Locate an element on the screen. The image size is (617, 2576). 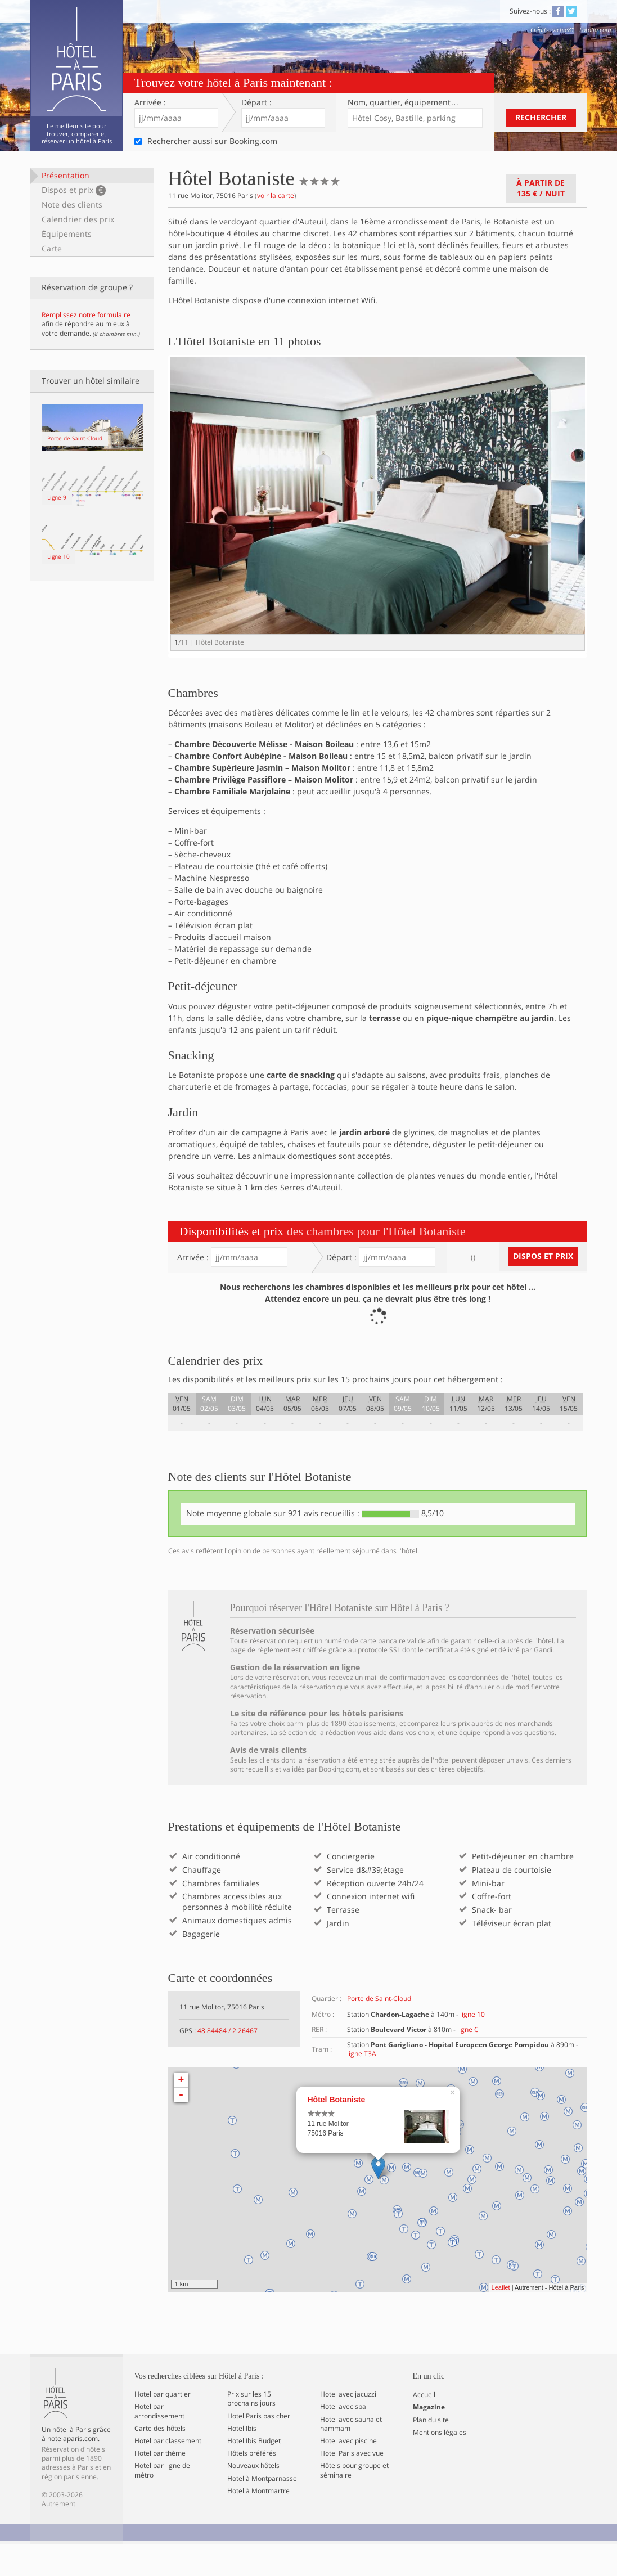
Dispos et prix is located at coordinates (74, 190).